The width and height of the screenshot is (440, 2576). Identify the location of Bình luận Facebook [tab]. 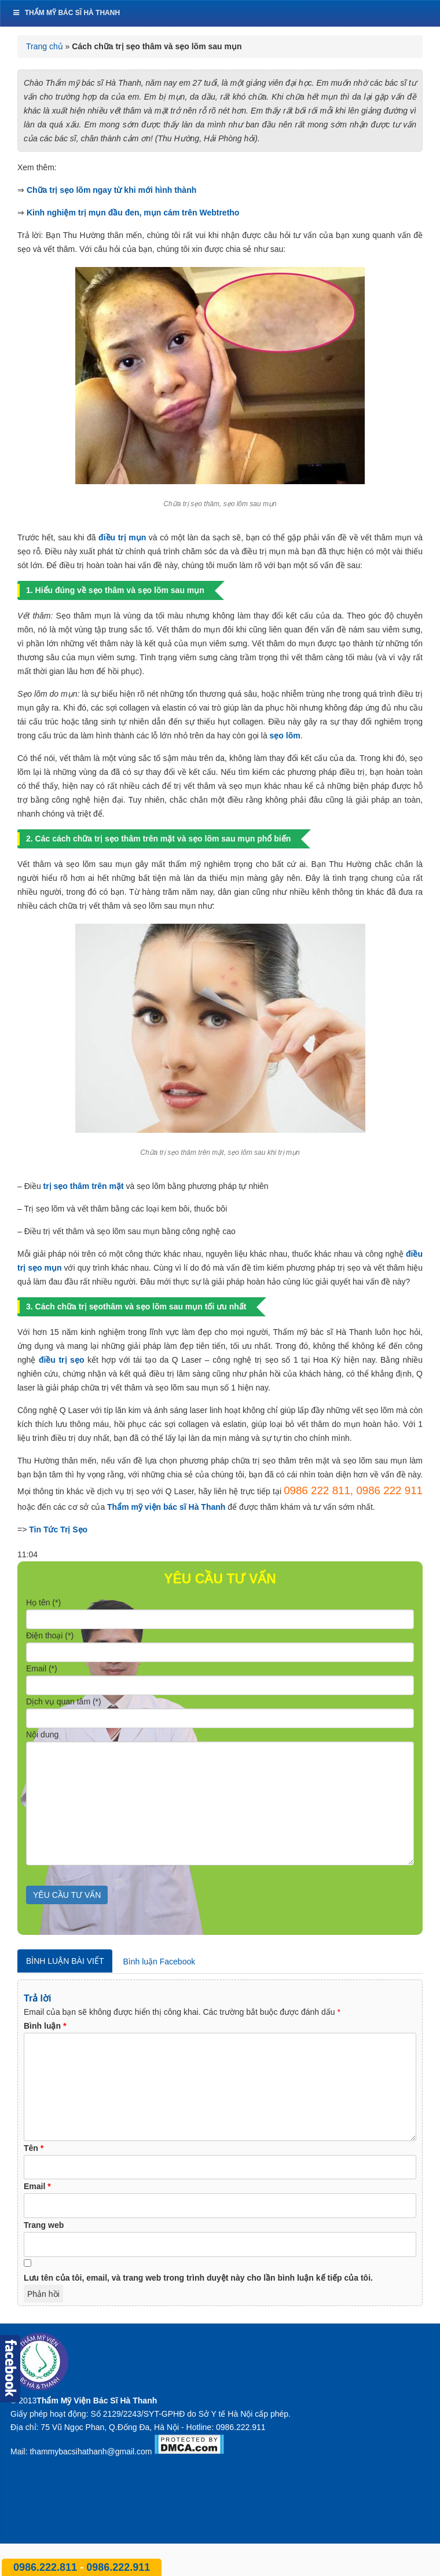
(159, 1961).